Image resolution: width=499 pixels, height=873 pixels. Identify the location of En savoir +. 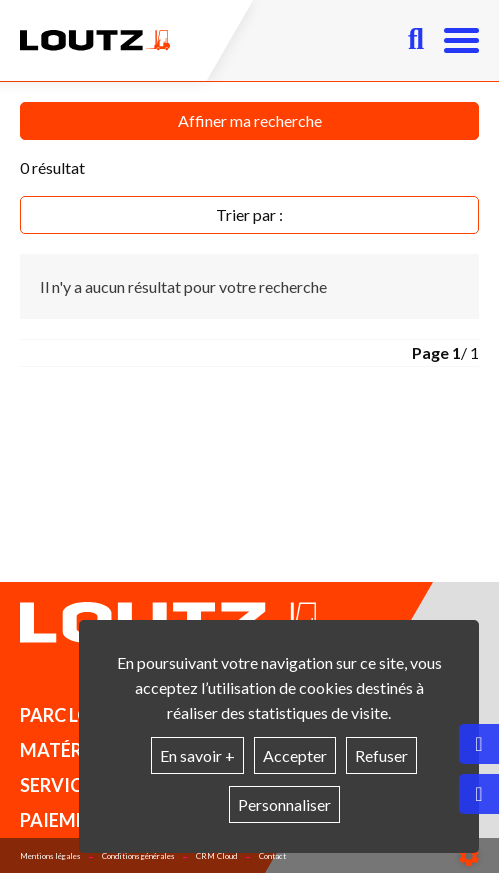
(197, 755).